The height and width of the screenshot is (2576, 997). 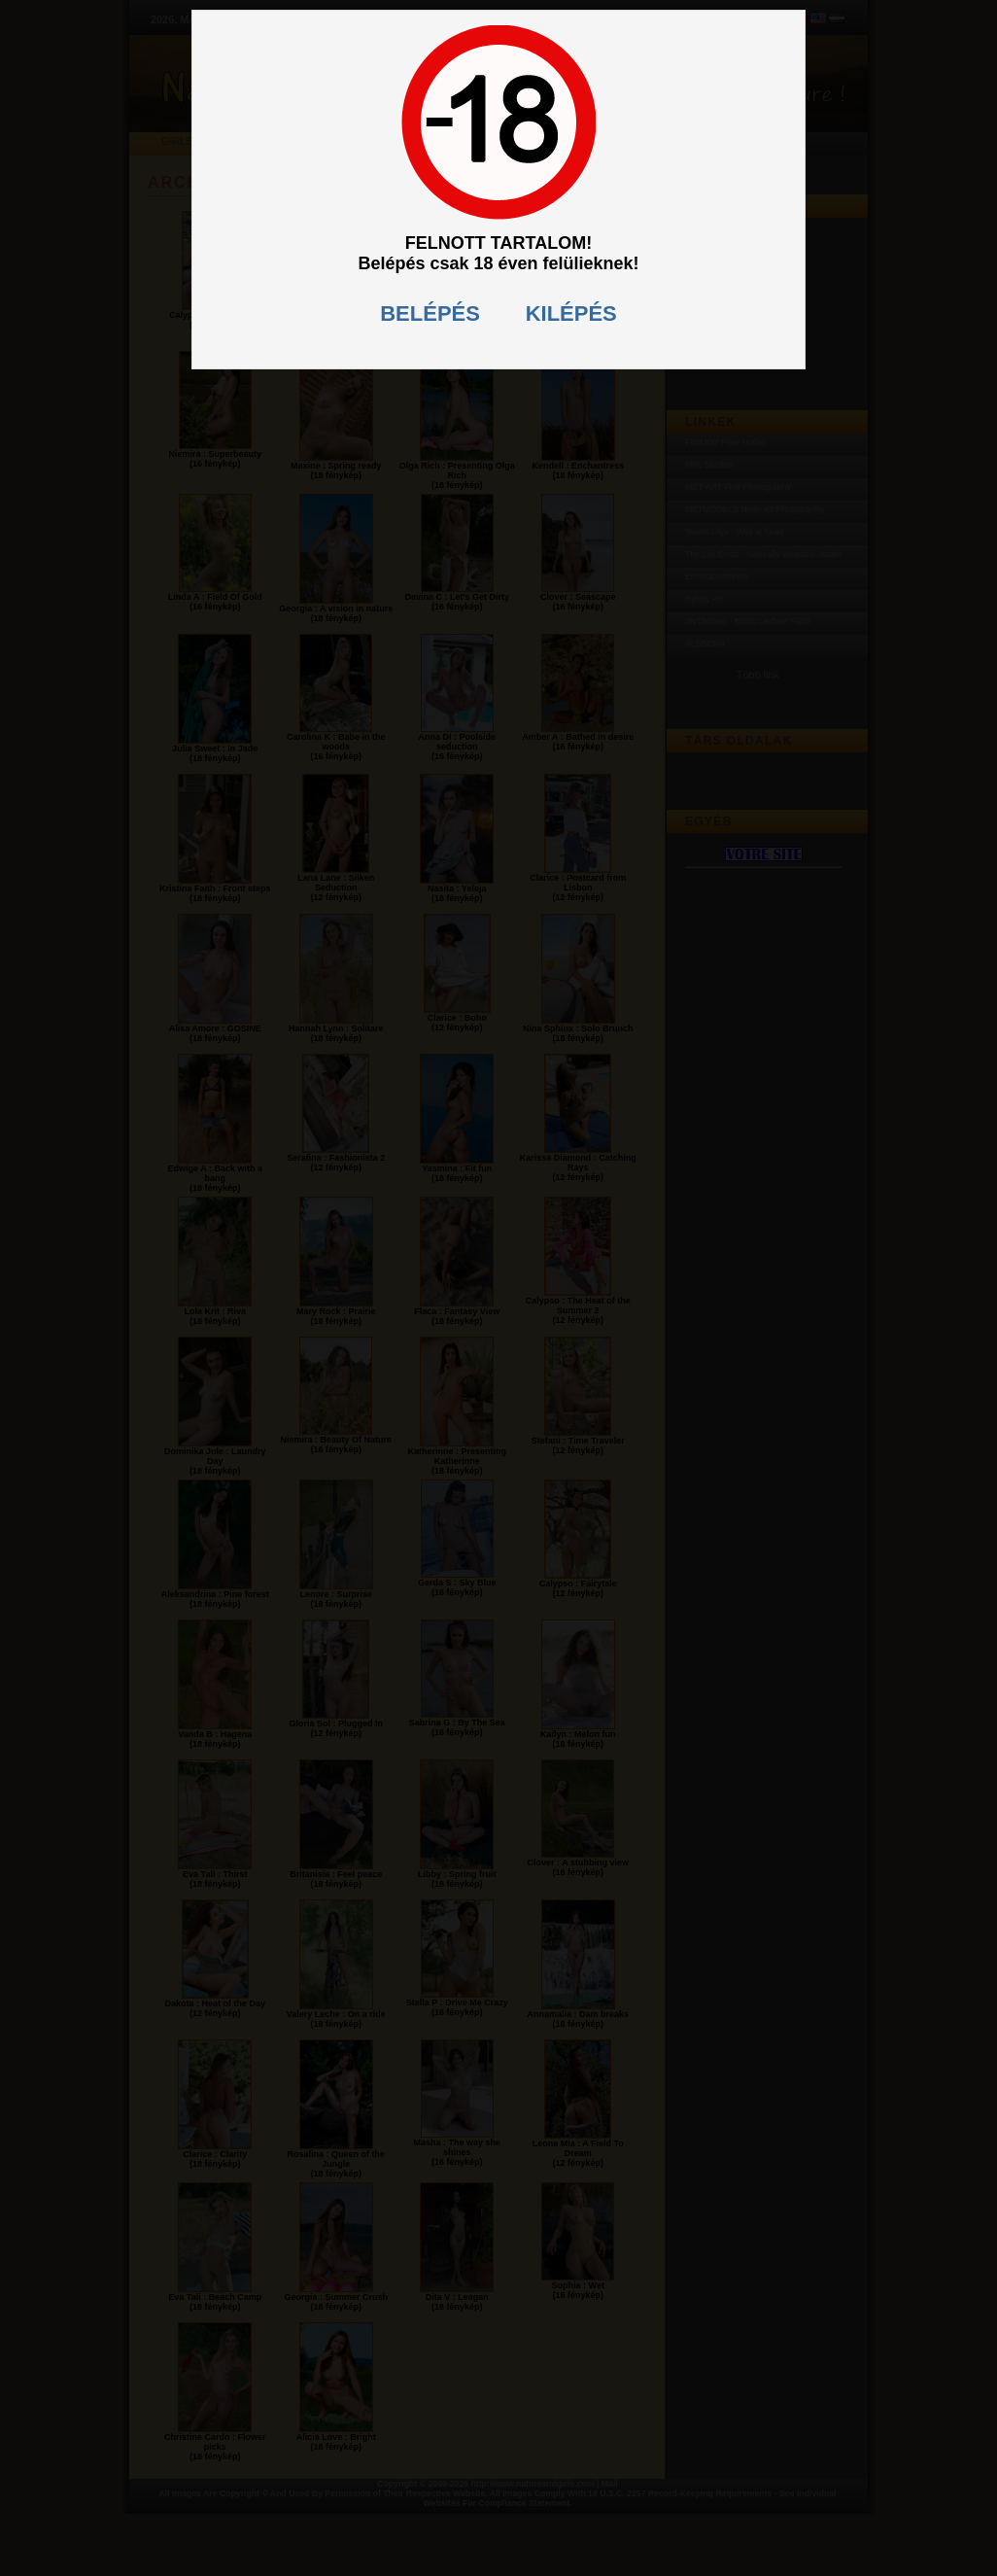 What do you see at coordinates (571, 313) in the screenshot?
I see `KILÉPÉS` at bounding box center [571, 313].